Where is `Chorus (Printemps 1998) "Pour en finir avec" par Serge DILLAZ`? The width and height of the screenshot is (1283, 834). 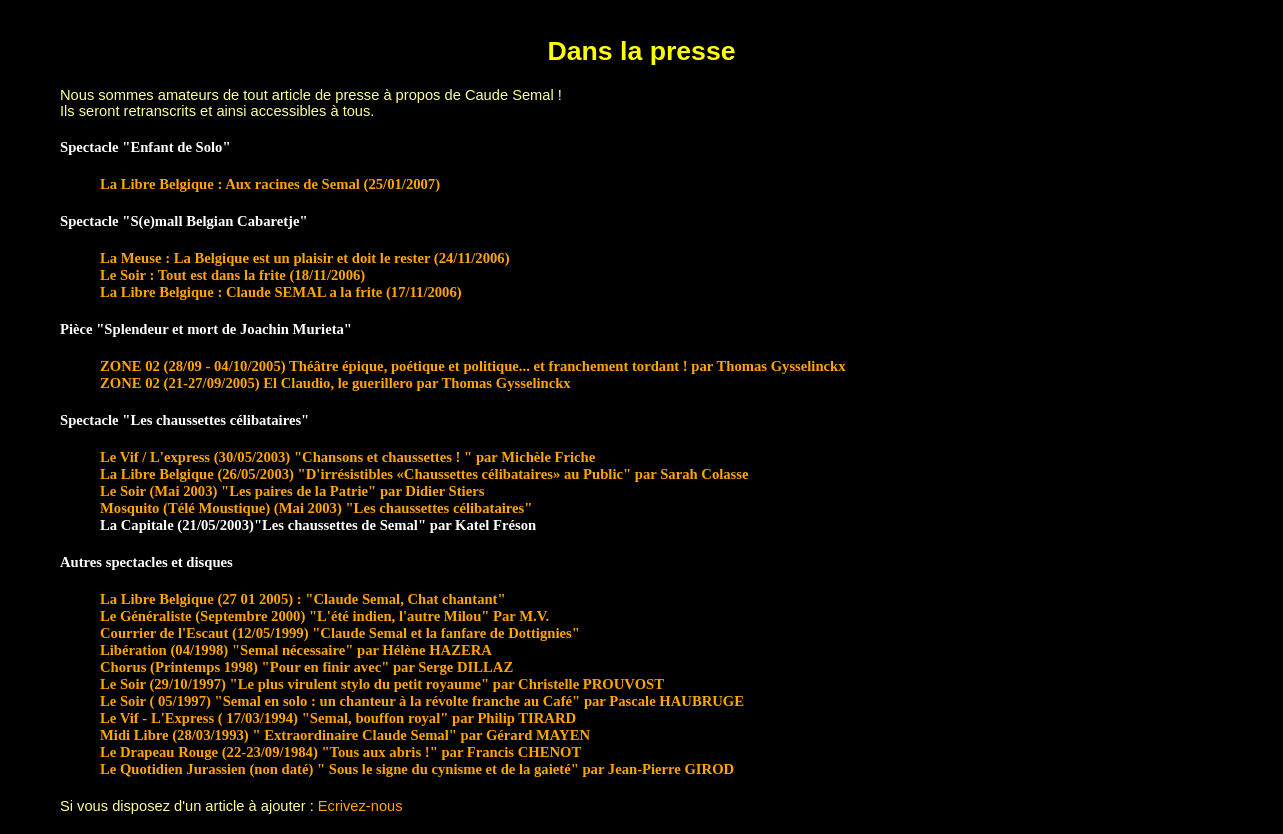 Chorus (Printemps 1998) "Pour en finir avec" par Serge DILLAZ is located at coordinates (306, 667).